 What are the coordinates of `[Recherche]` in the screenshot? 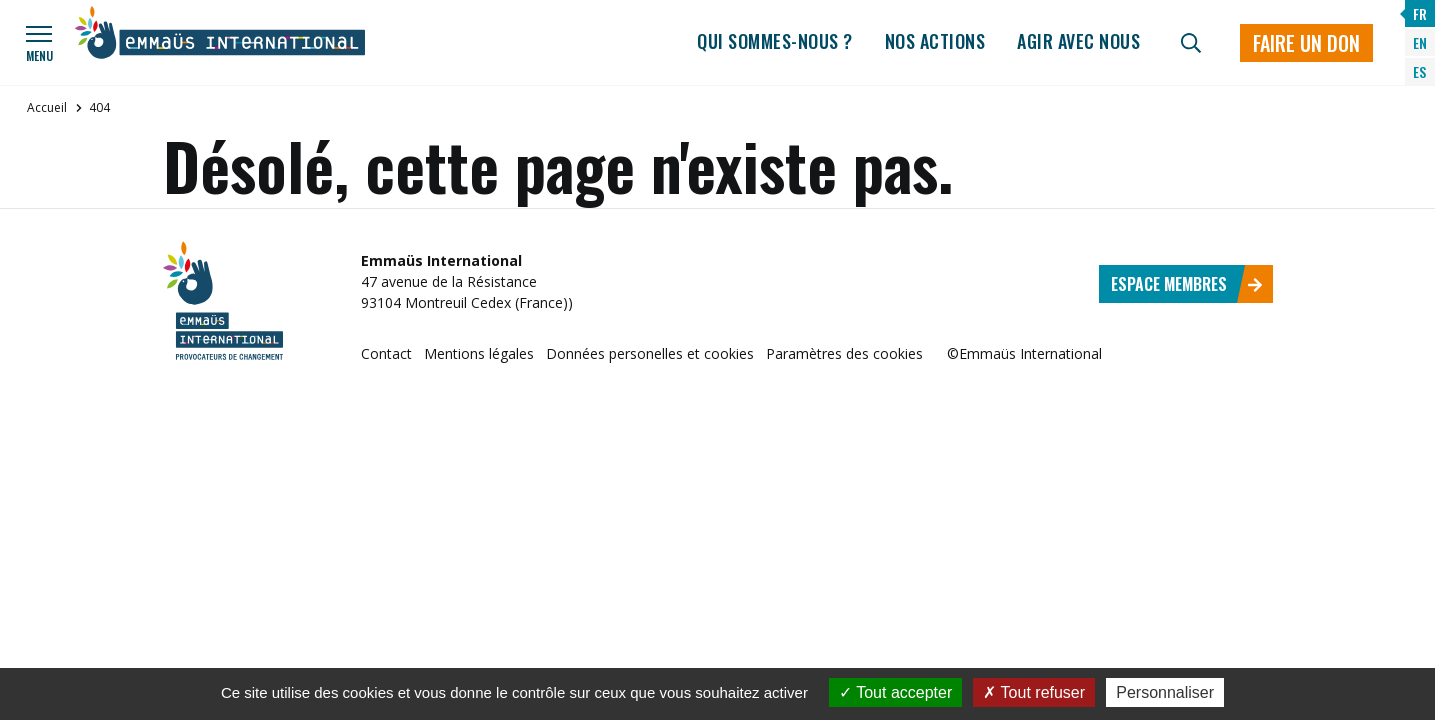 It's located at (1191, 43).